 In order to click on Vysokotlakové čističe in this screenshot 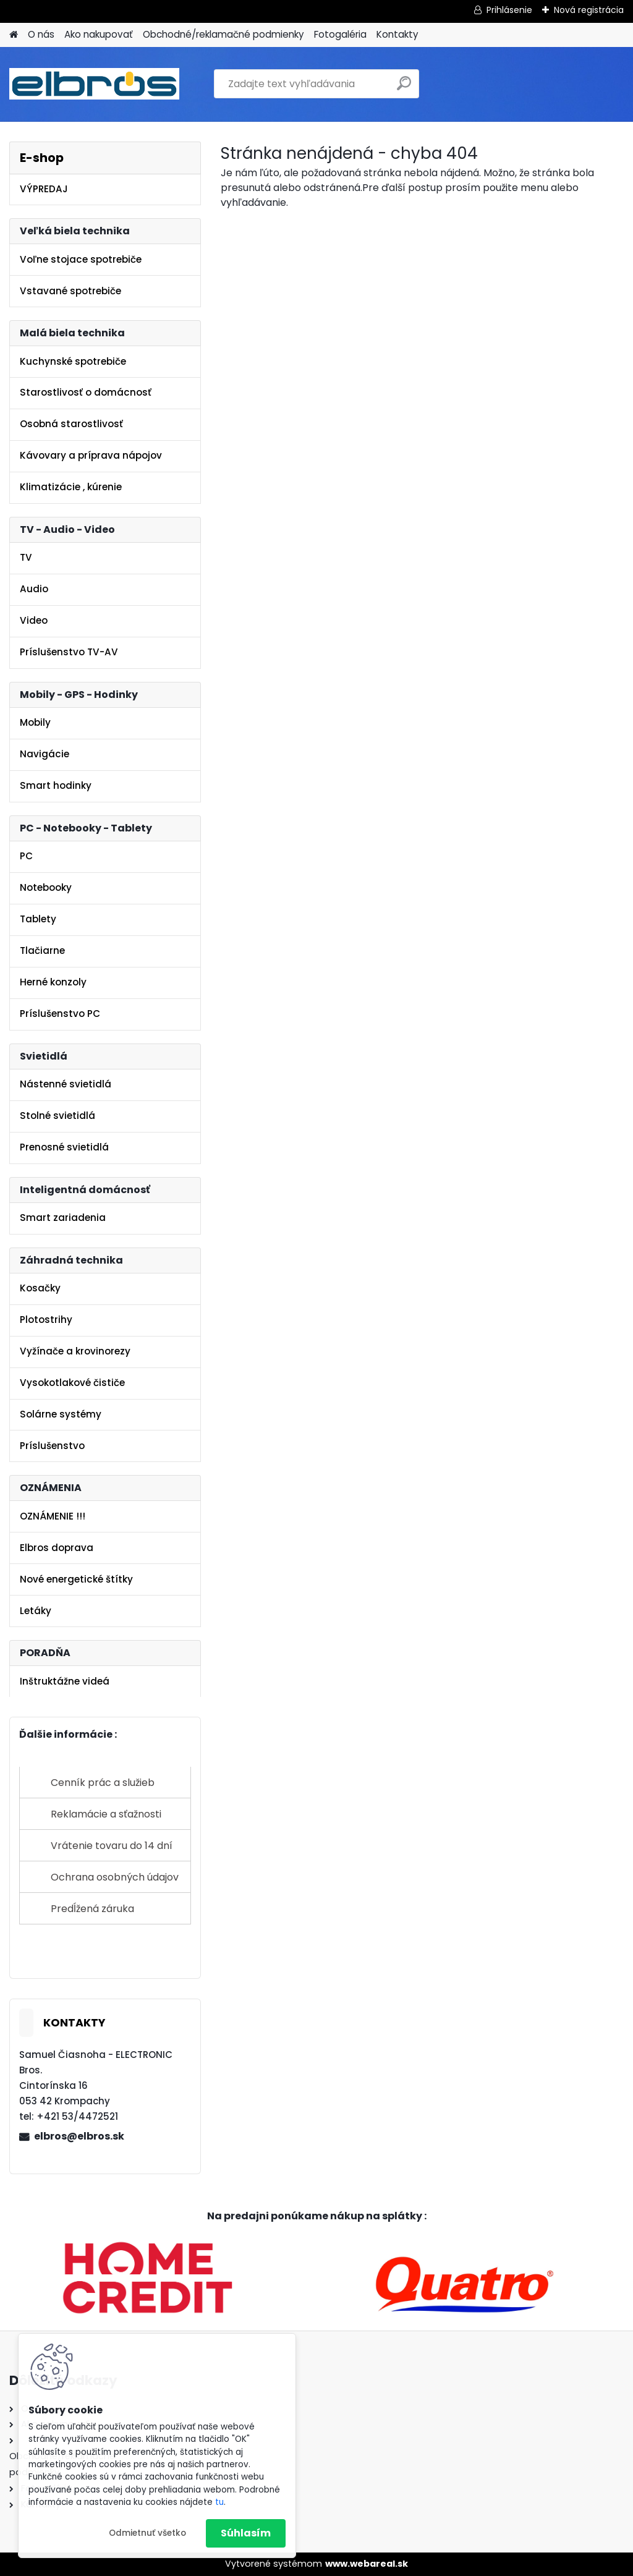, I will do `click(72, 1382)`.